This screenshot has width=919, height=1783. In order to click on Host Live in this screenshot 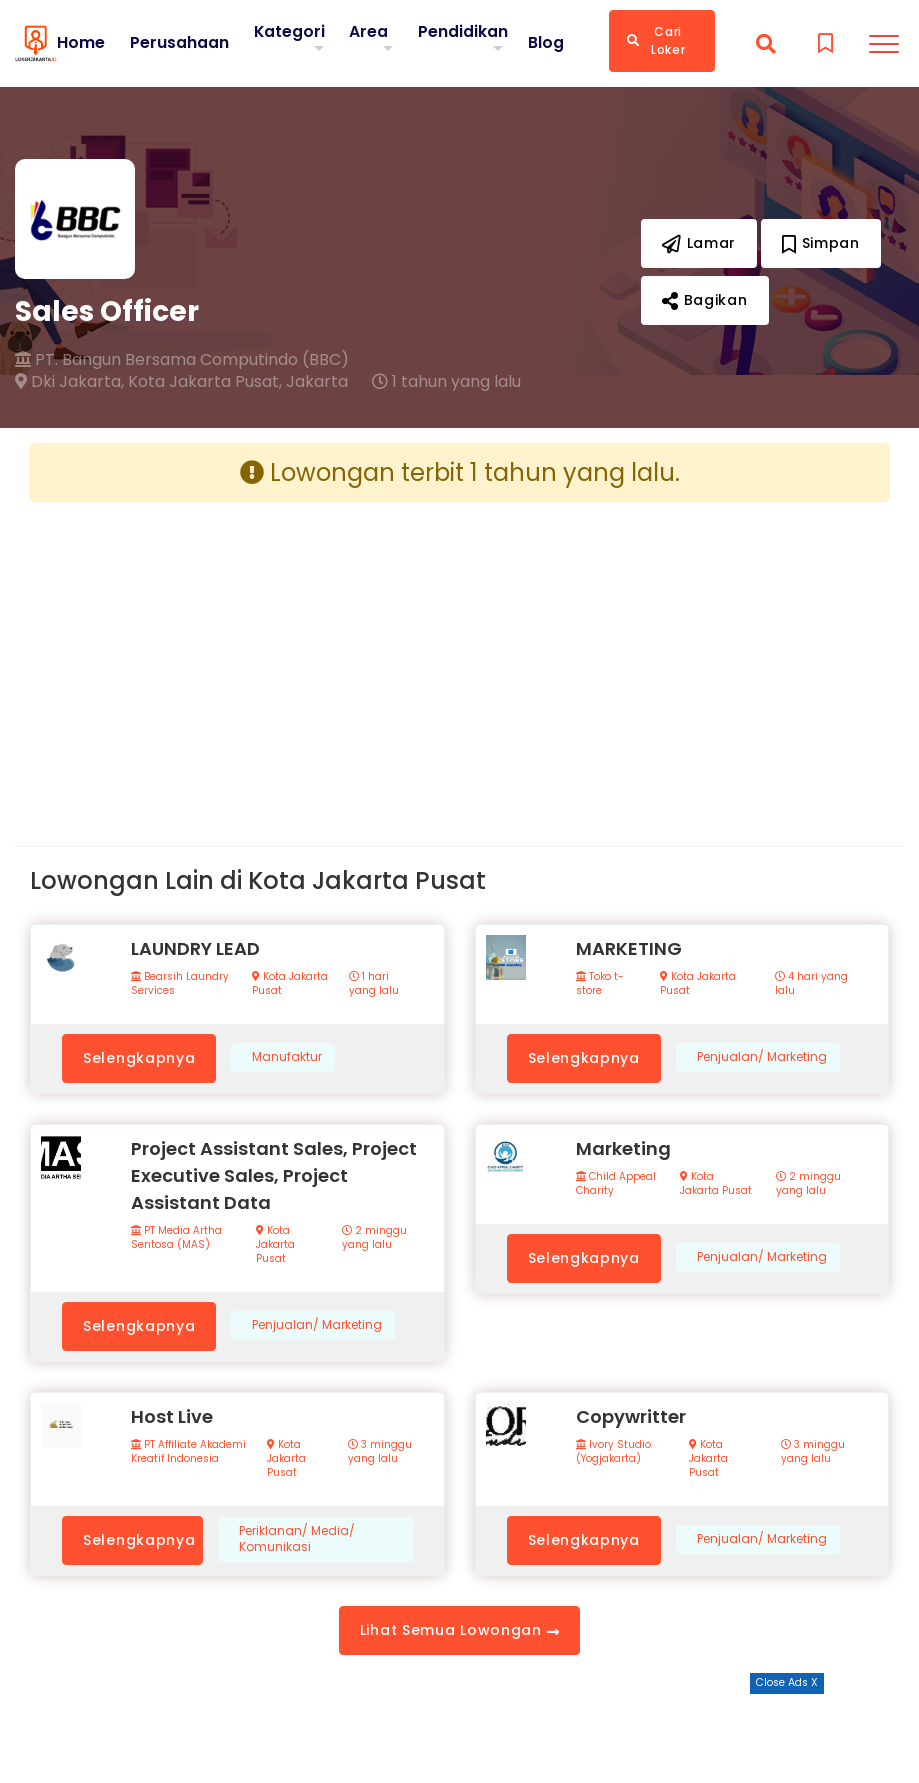, I will do `click(172, 1416)`.